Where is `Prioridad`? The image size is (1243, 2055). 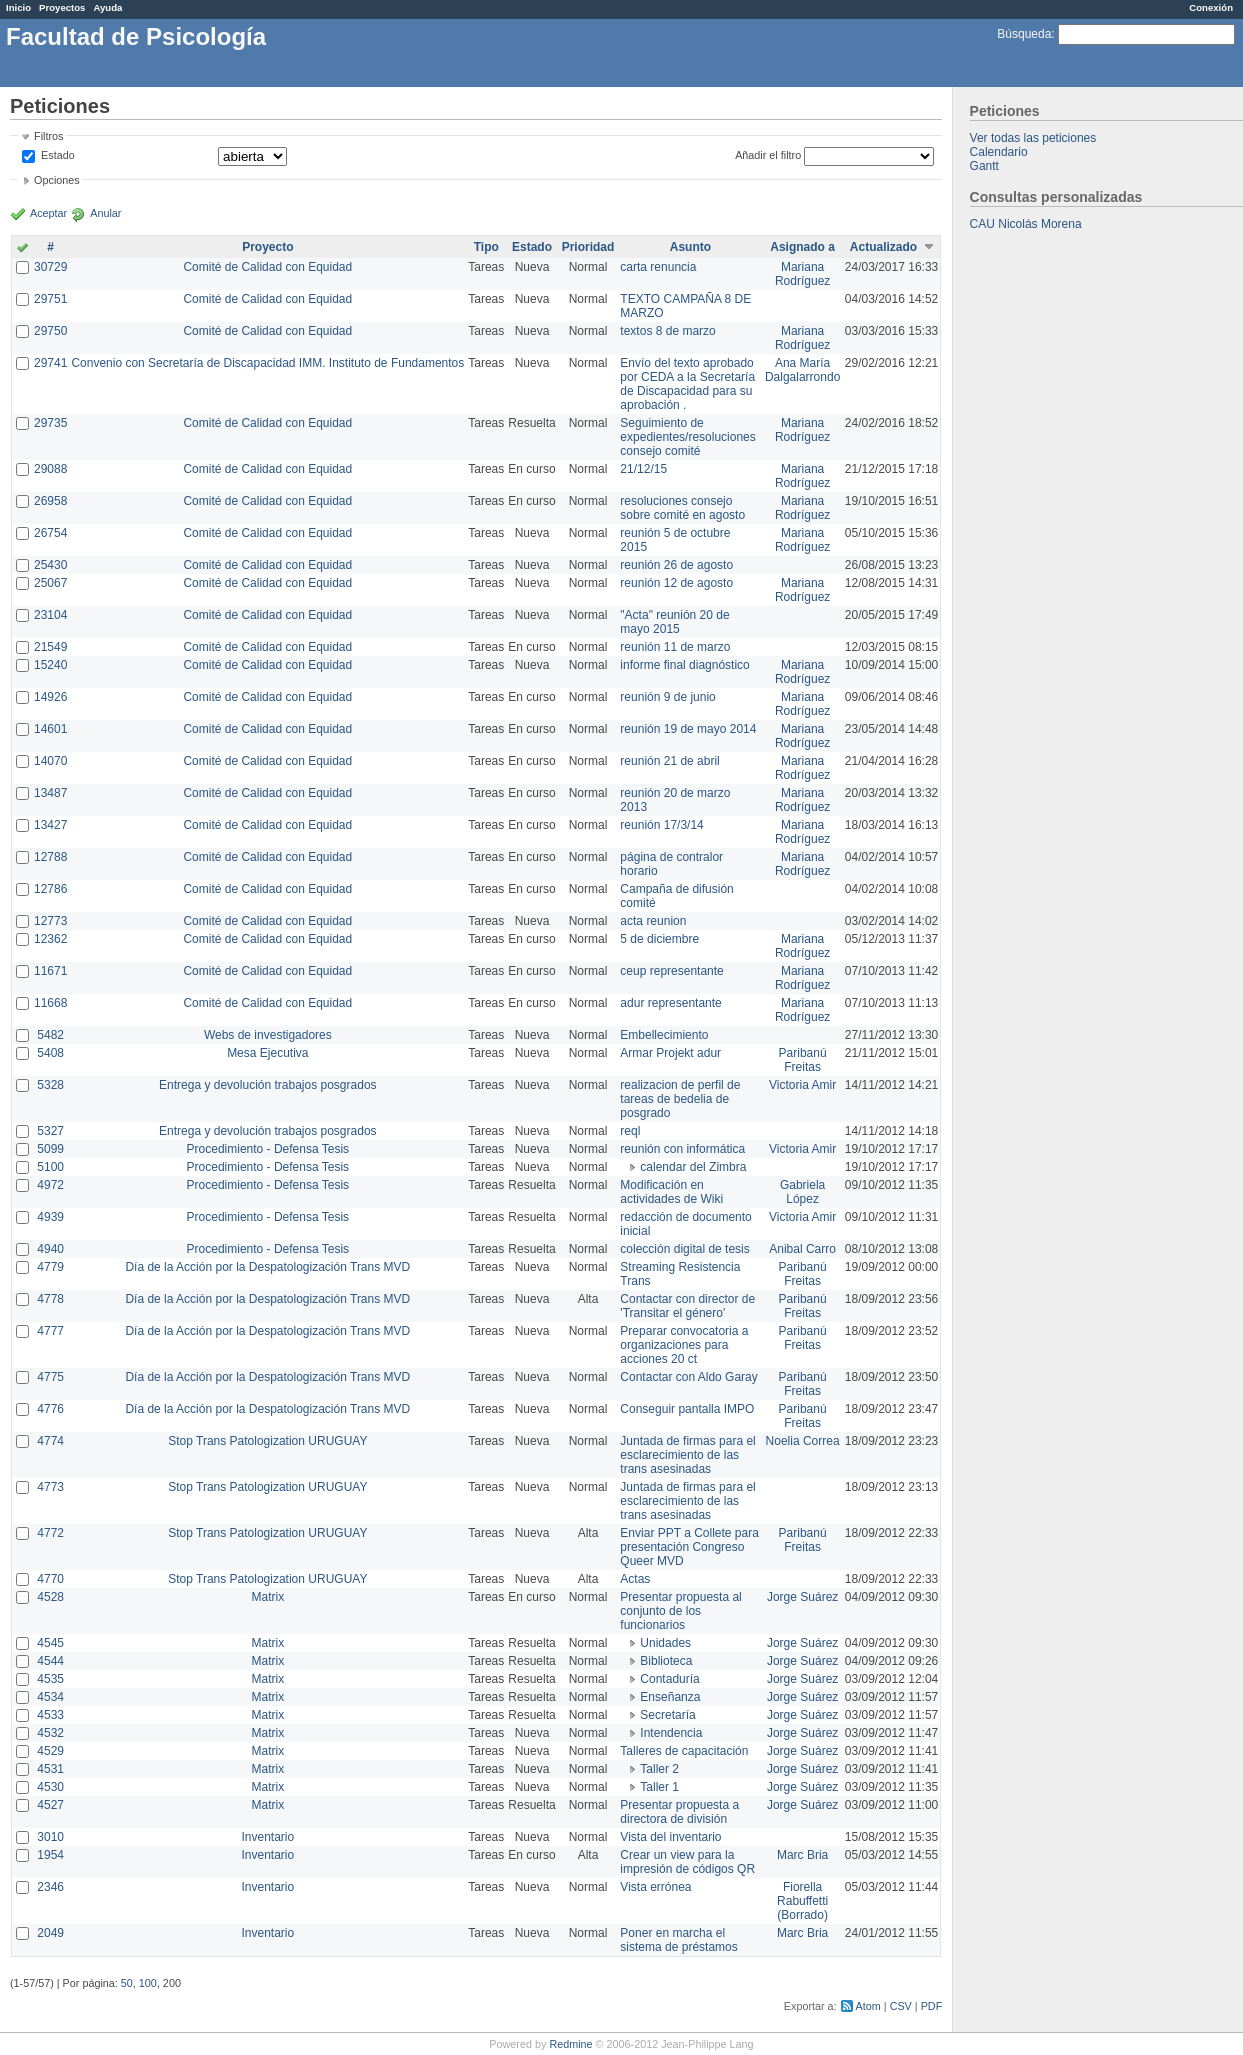
Prioridad is located at coordinates (588, 247).